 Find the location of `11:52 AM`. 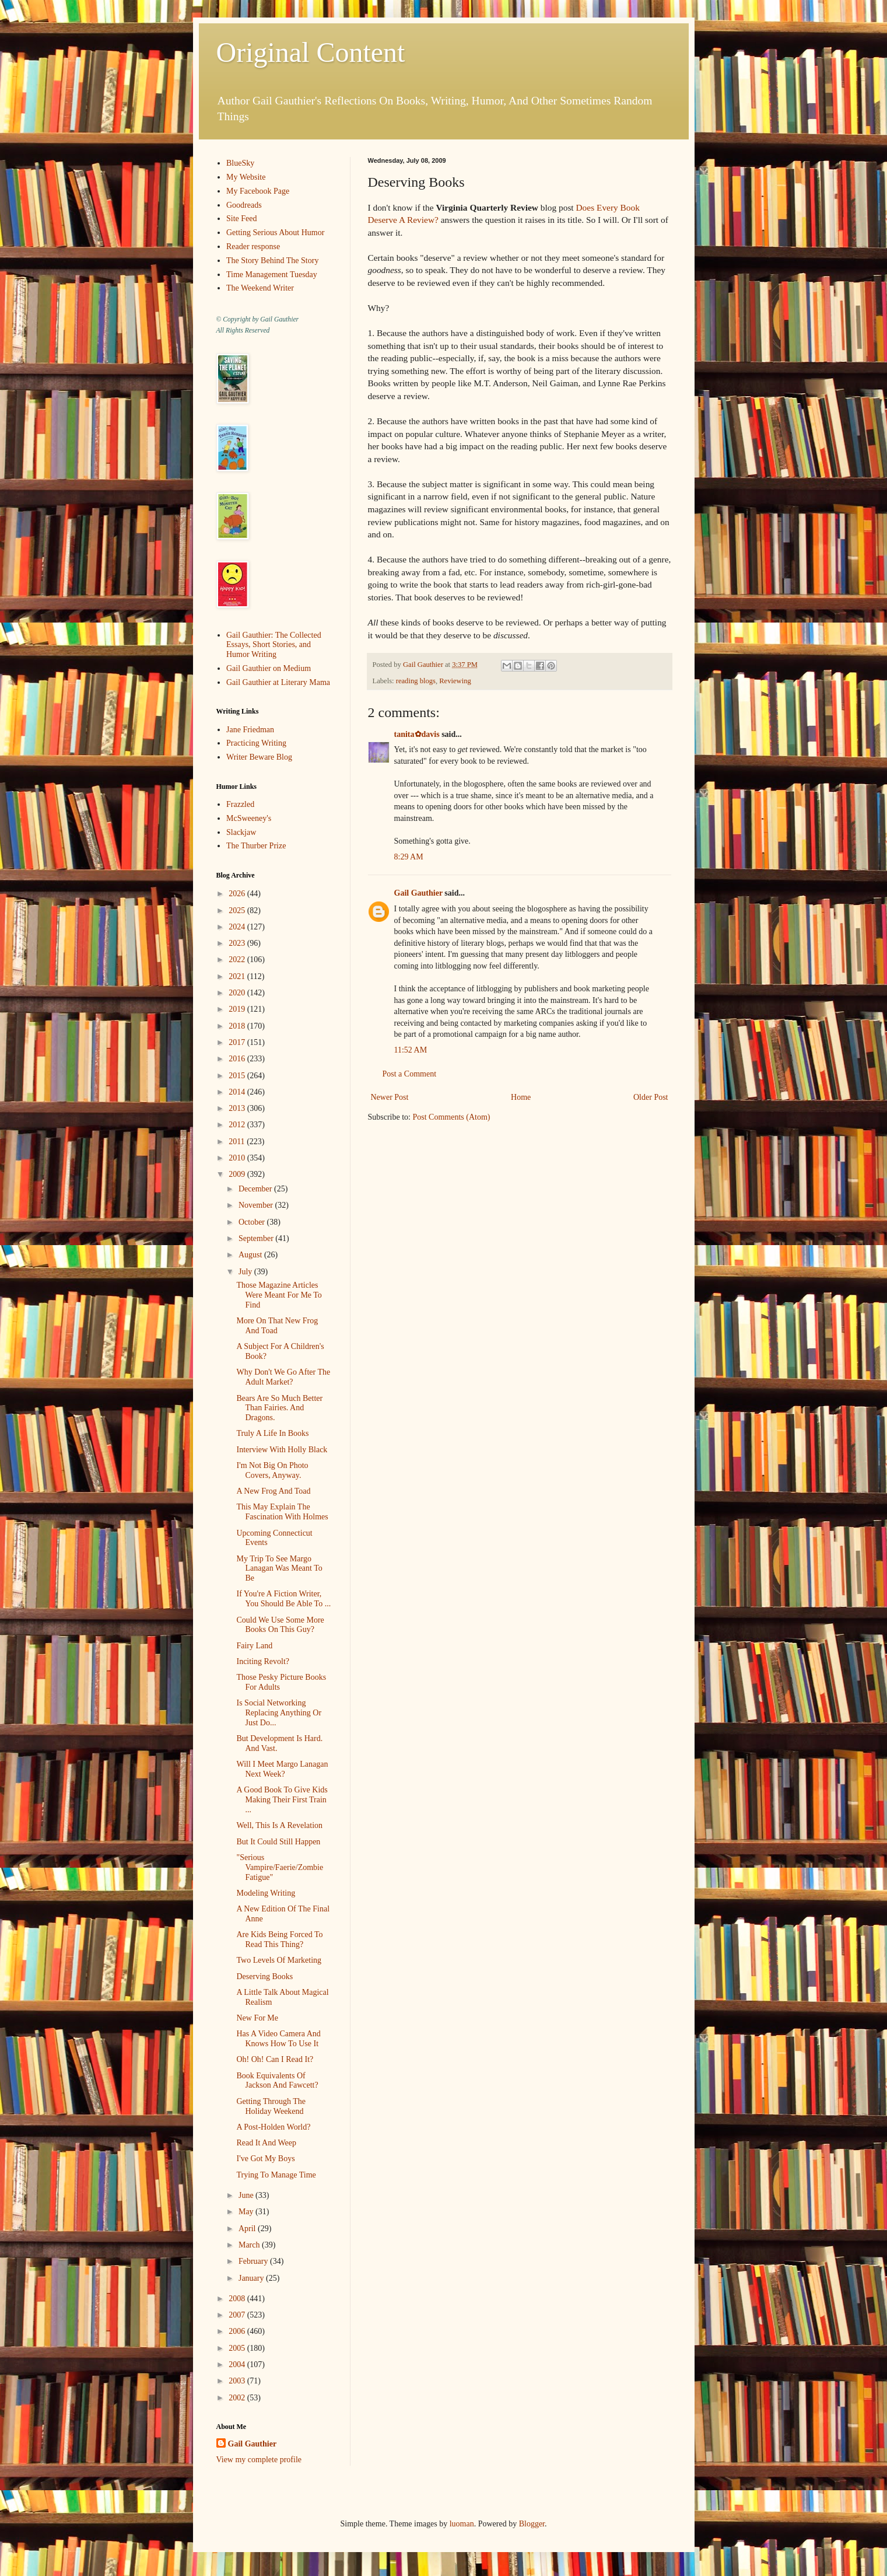

11:52 AM is located at coordinates (410, 1050).